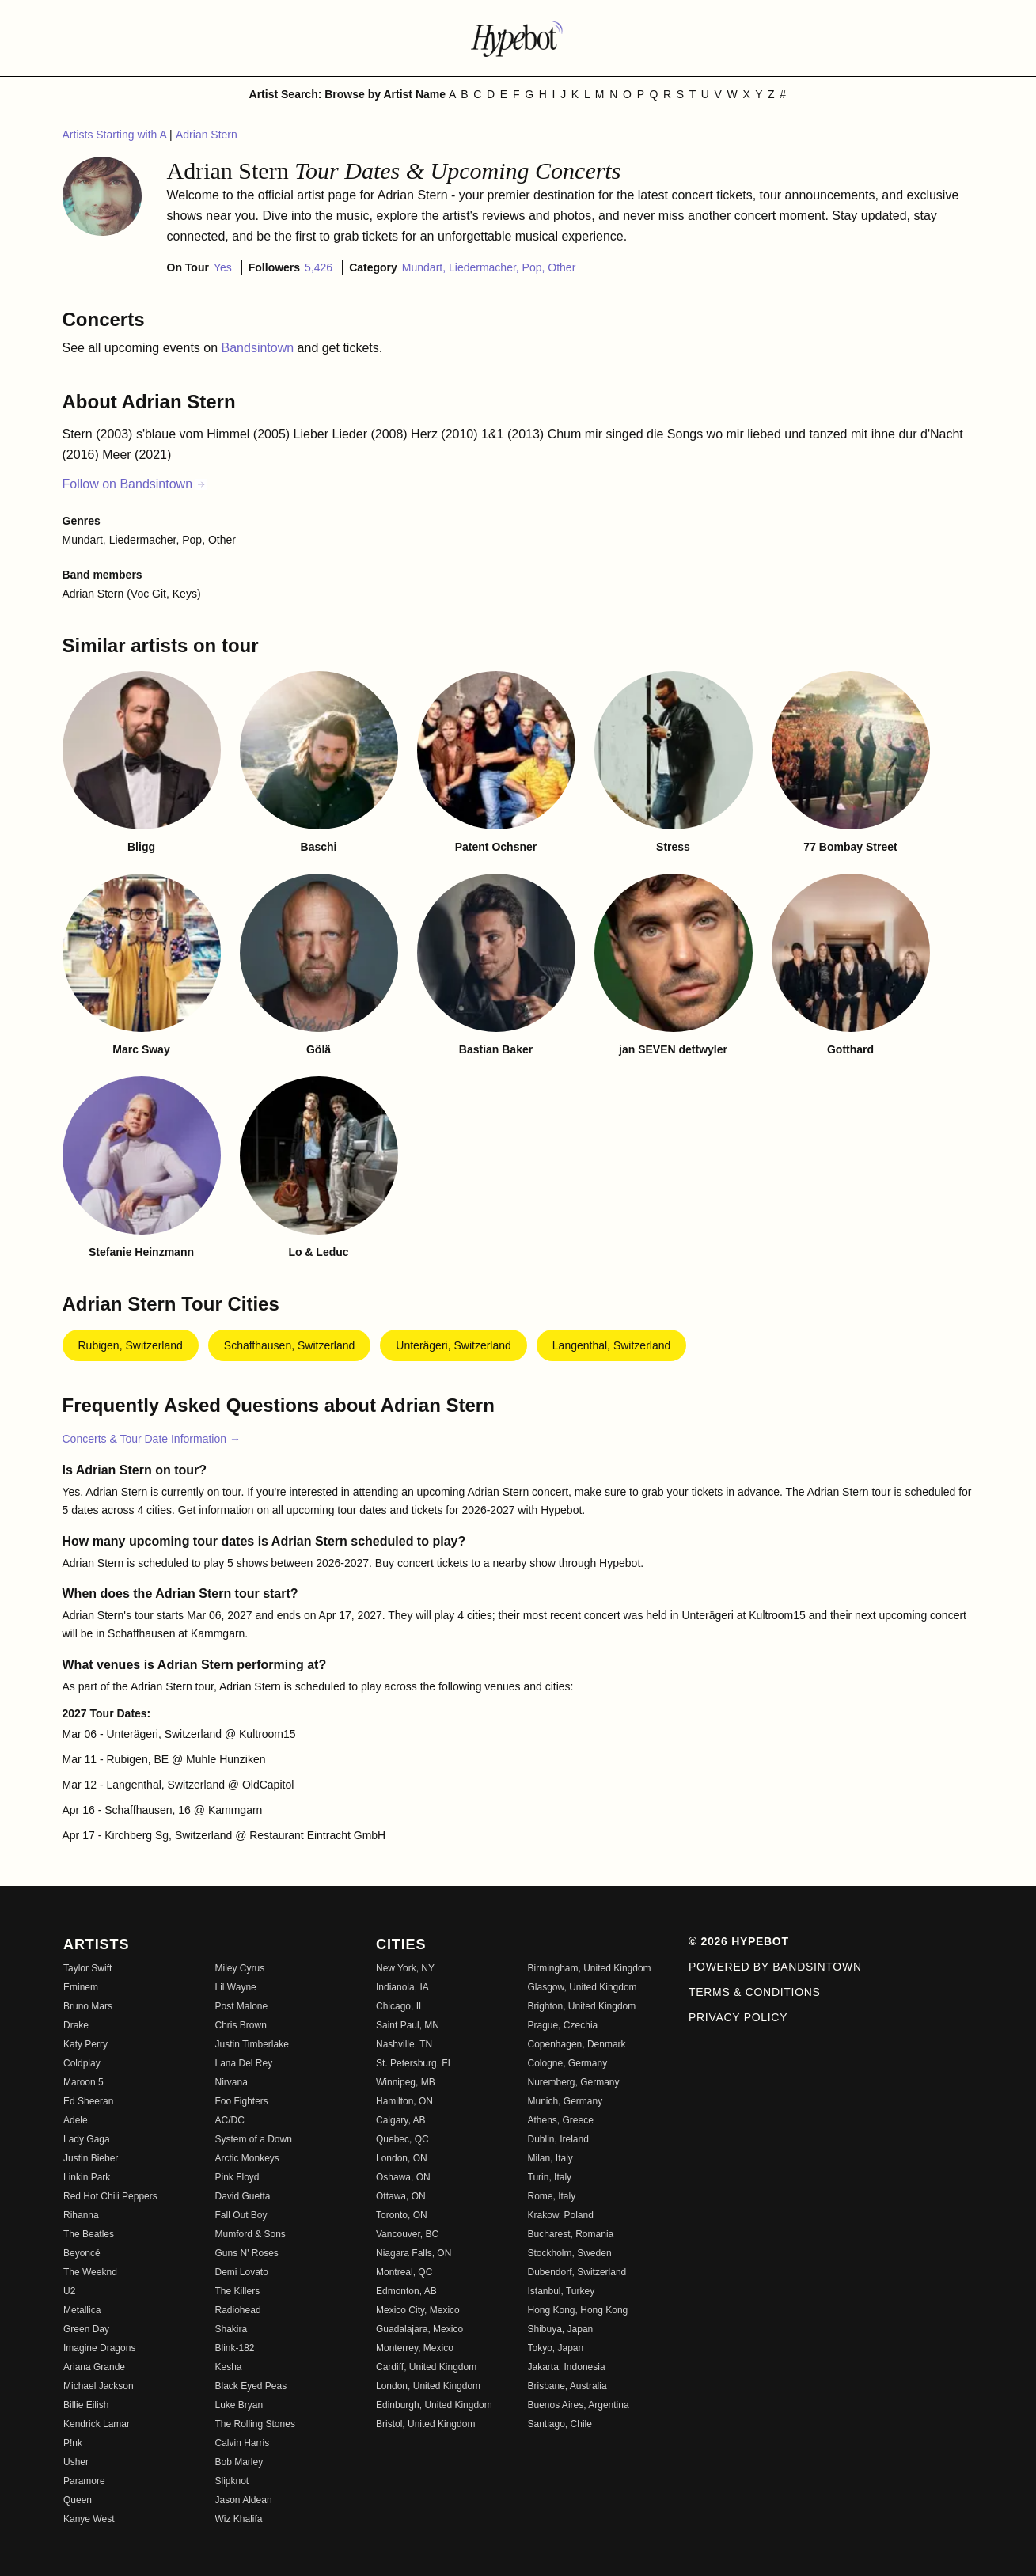 The image size is (1036, 2576). What do you see at coordinates (86, 2139) in the screenshot?
I see `Lady Gaga` at bounding box center [86, 2139].